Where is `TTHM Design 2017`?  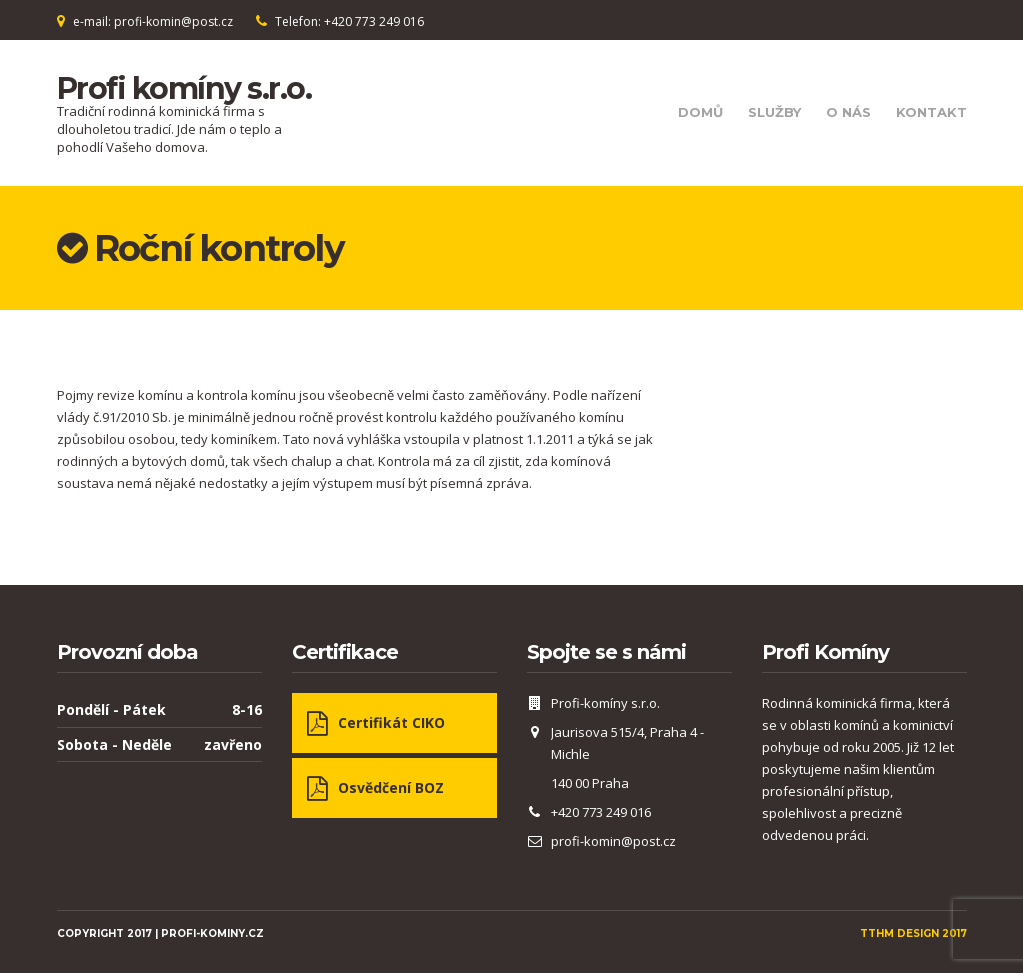
TTHM Design 2017 is located at coordinates (913, 933).